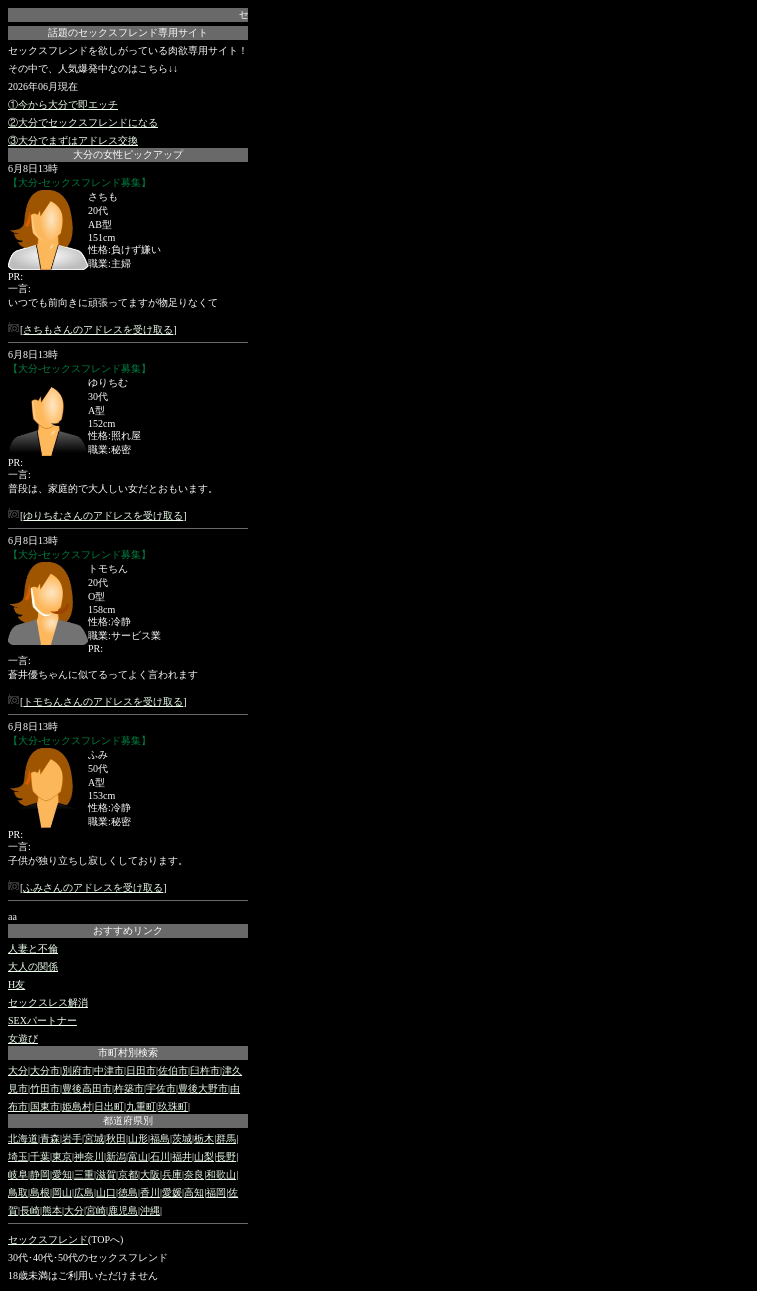  Describe the element at coordinates (45, 1106) in the screenshot. I see `国東市` at that location.